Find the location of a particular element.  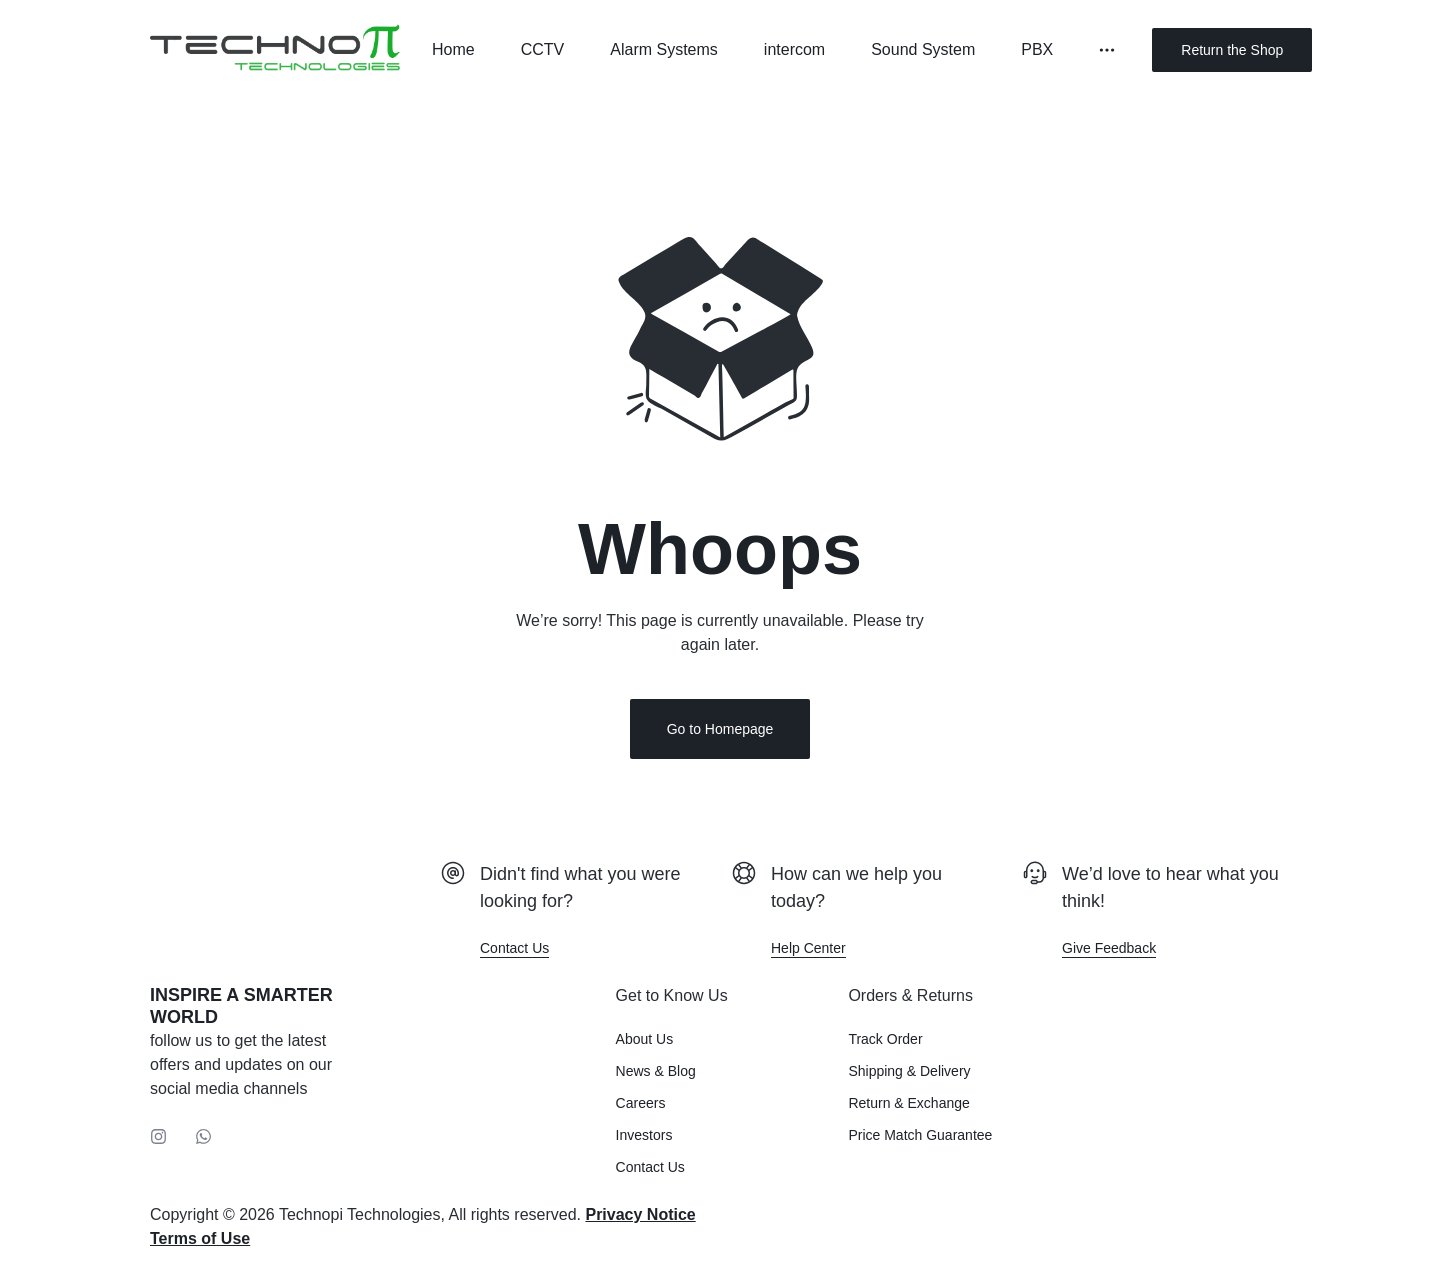

Careers is located at coordinates (641, 1103).